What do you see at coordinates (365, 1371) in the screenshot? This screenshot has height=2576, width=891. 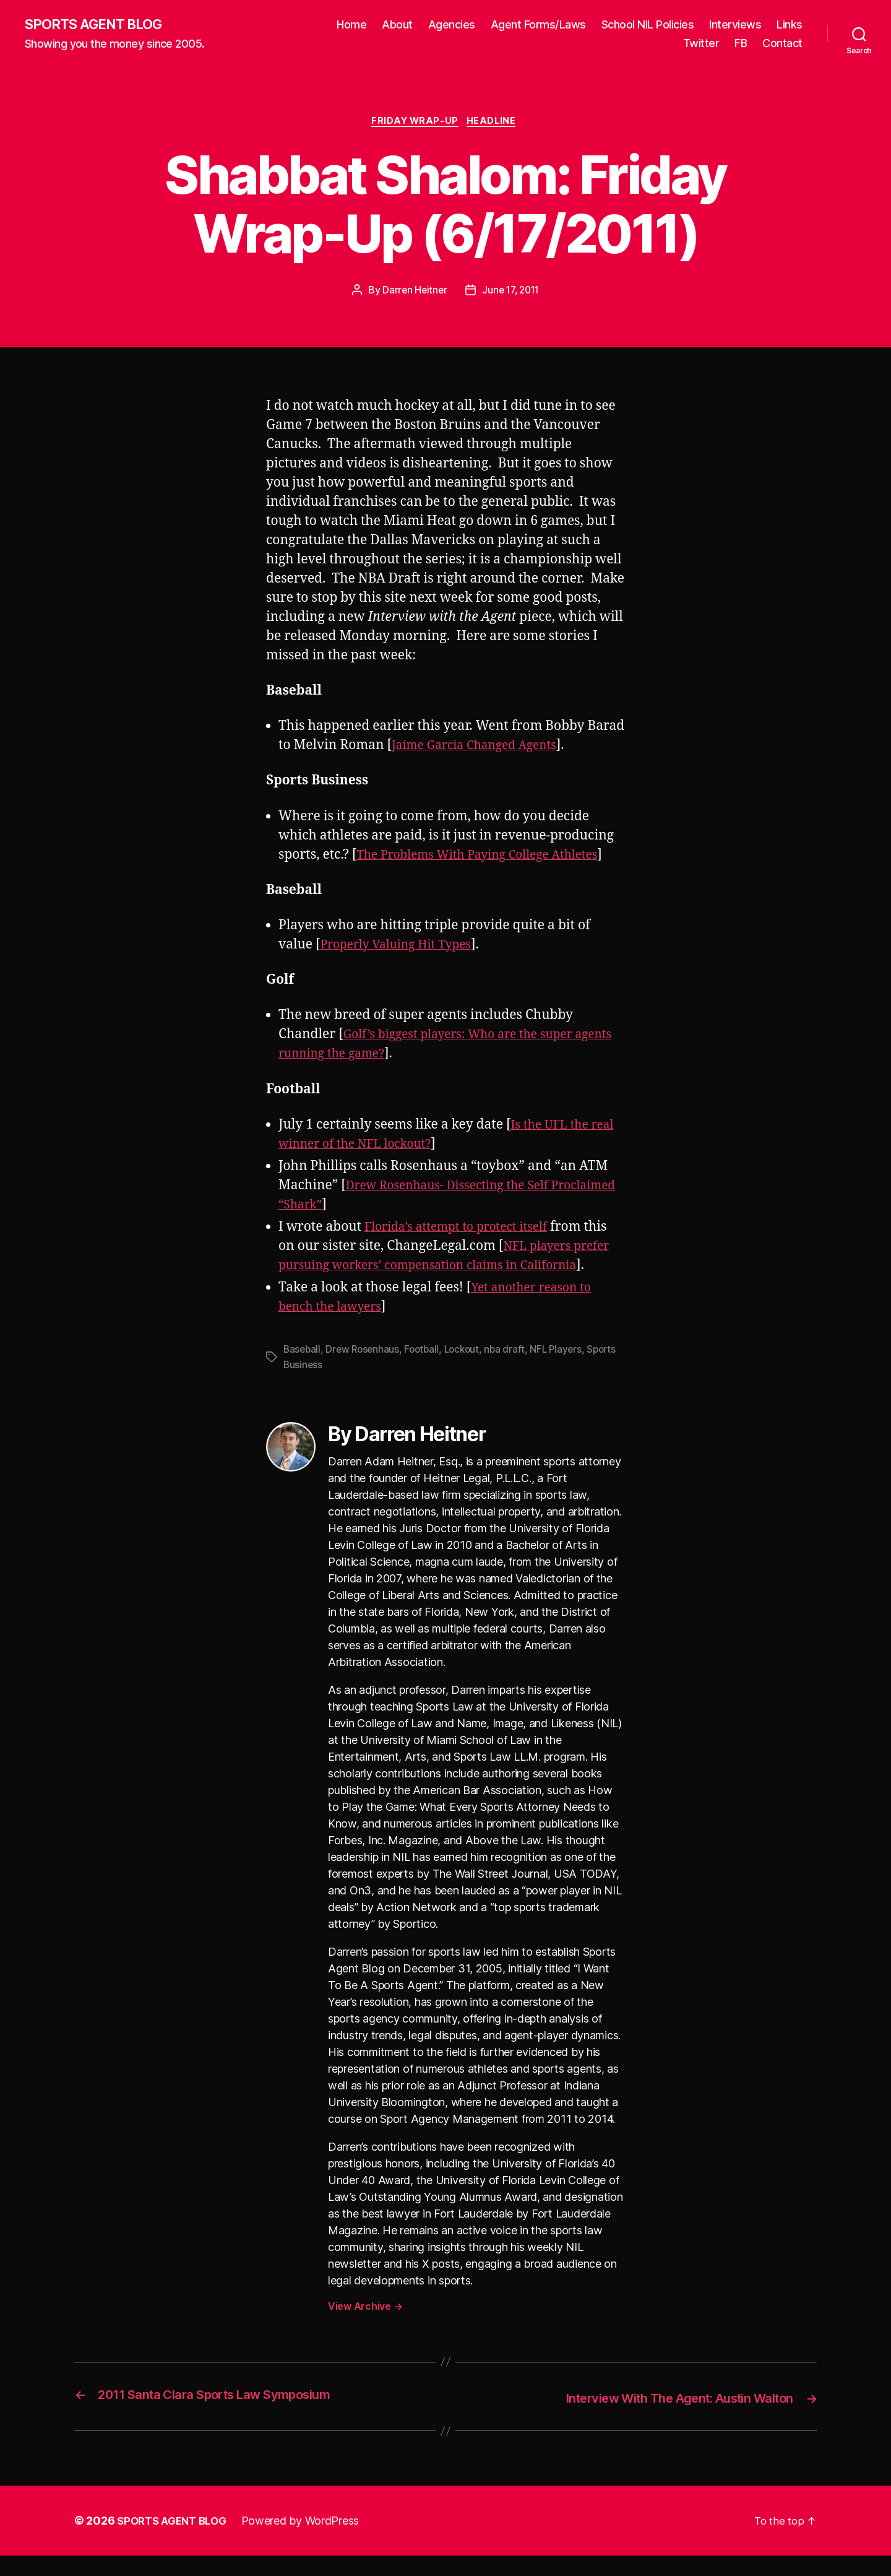 I see `Drew Rosenhaus` at bounding box center [365, 1371].